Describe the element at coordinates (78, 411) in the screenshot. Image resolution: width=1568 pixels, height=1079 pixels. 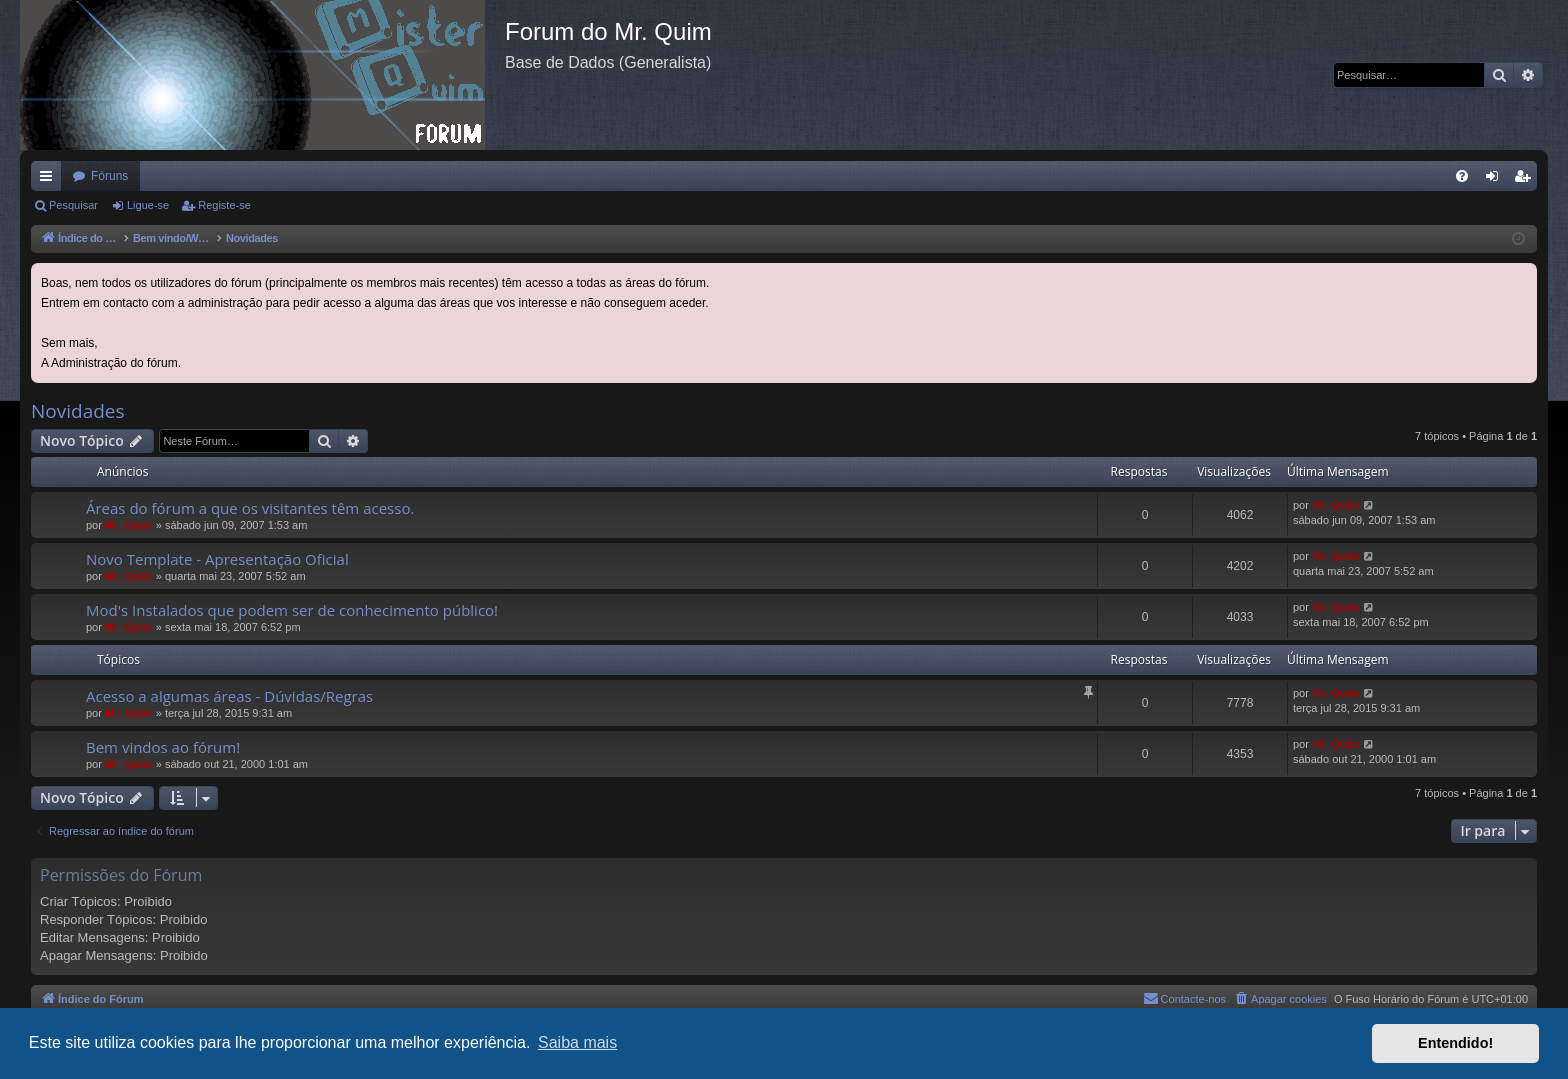
I see `Novidades` at that location.